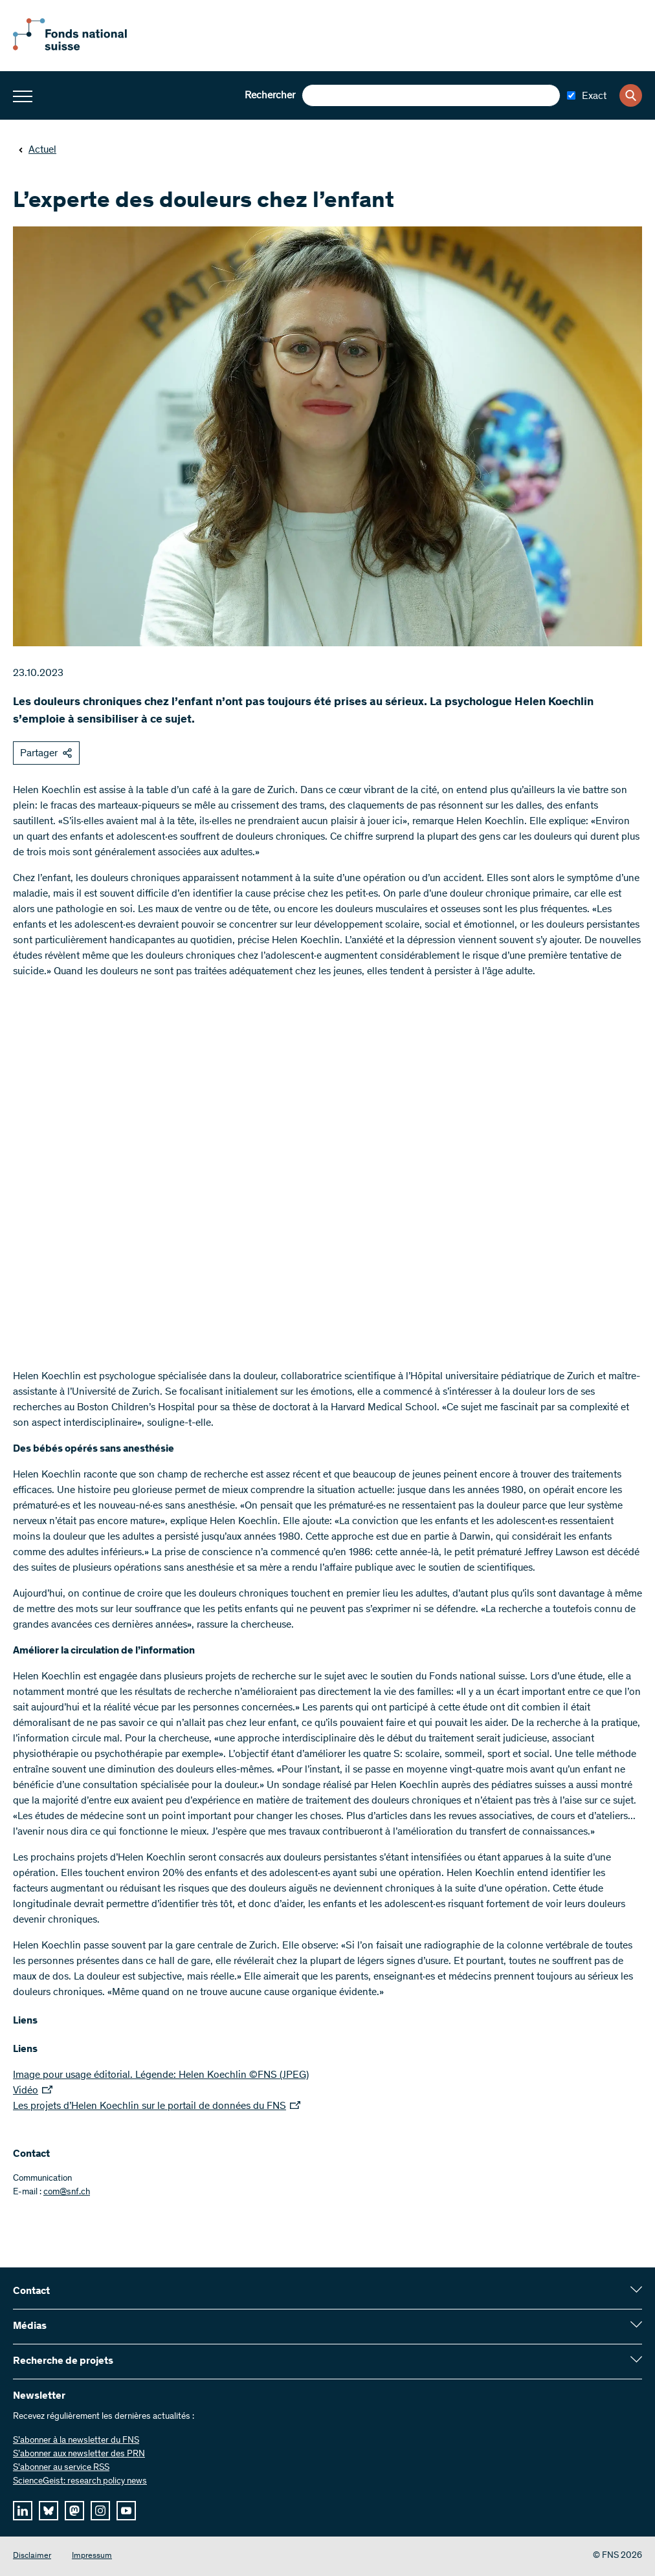 The image size is (655, 2576). I want to click on [mastodon], so click(74, 2510).